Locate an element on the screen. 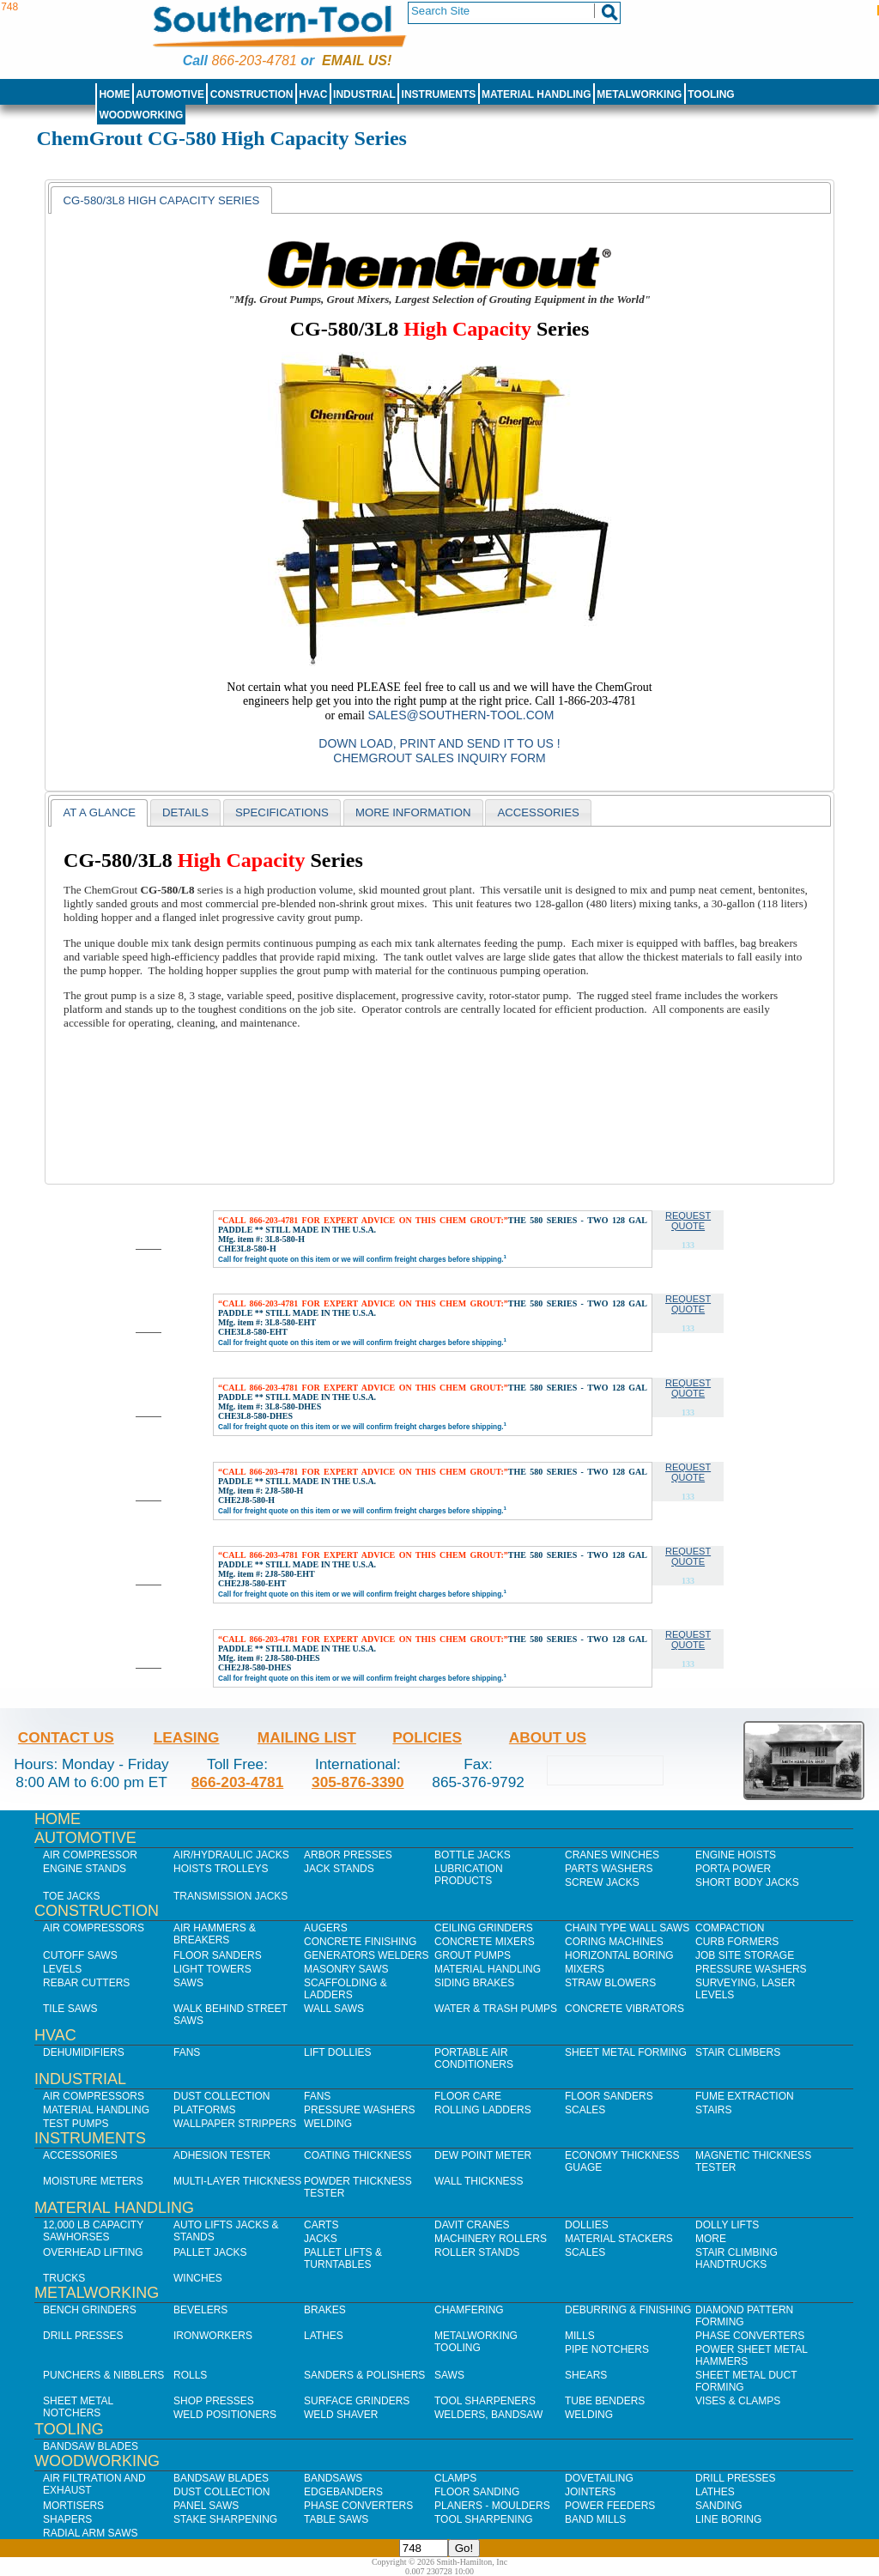 The height and width of the screenshot is (2576, 879). Planers - Moulders is located at coordinates (492, 2506).